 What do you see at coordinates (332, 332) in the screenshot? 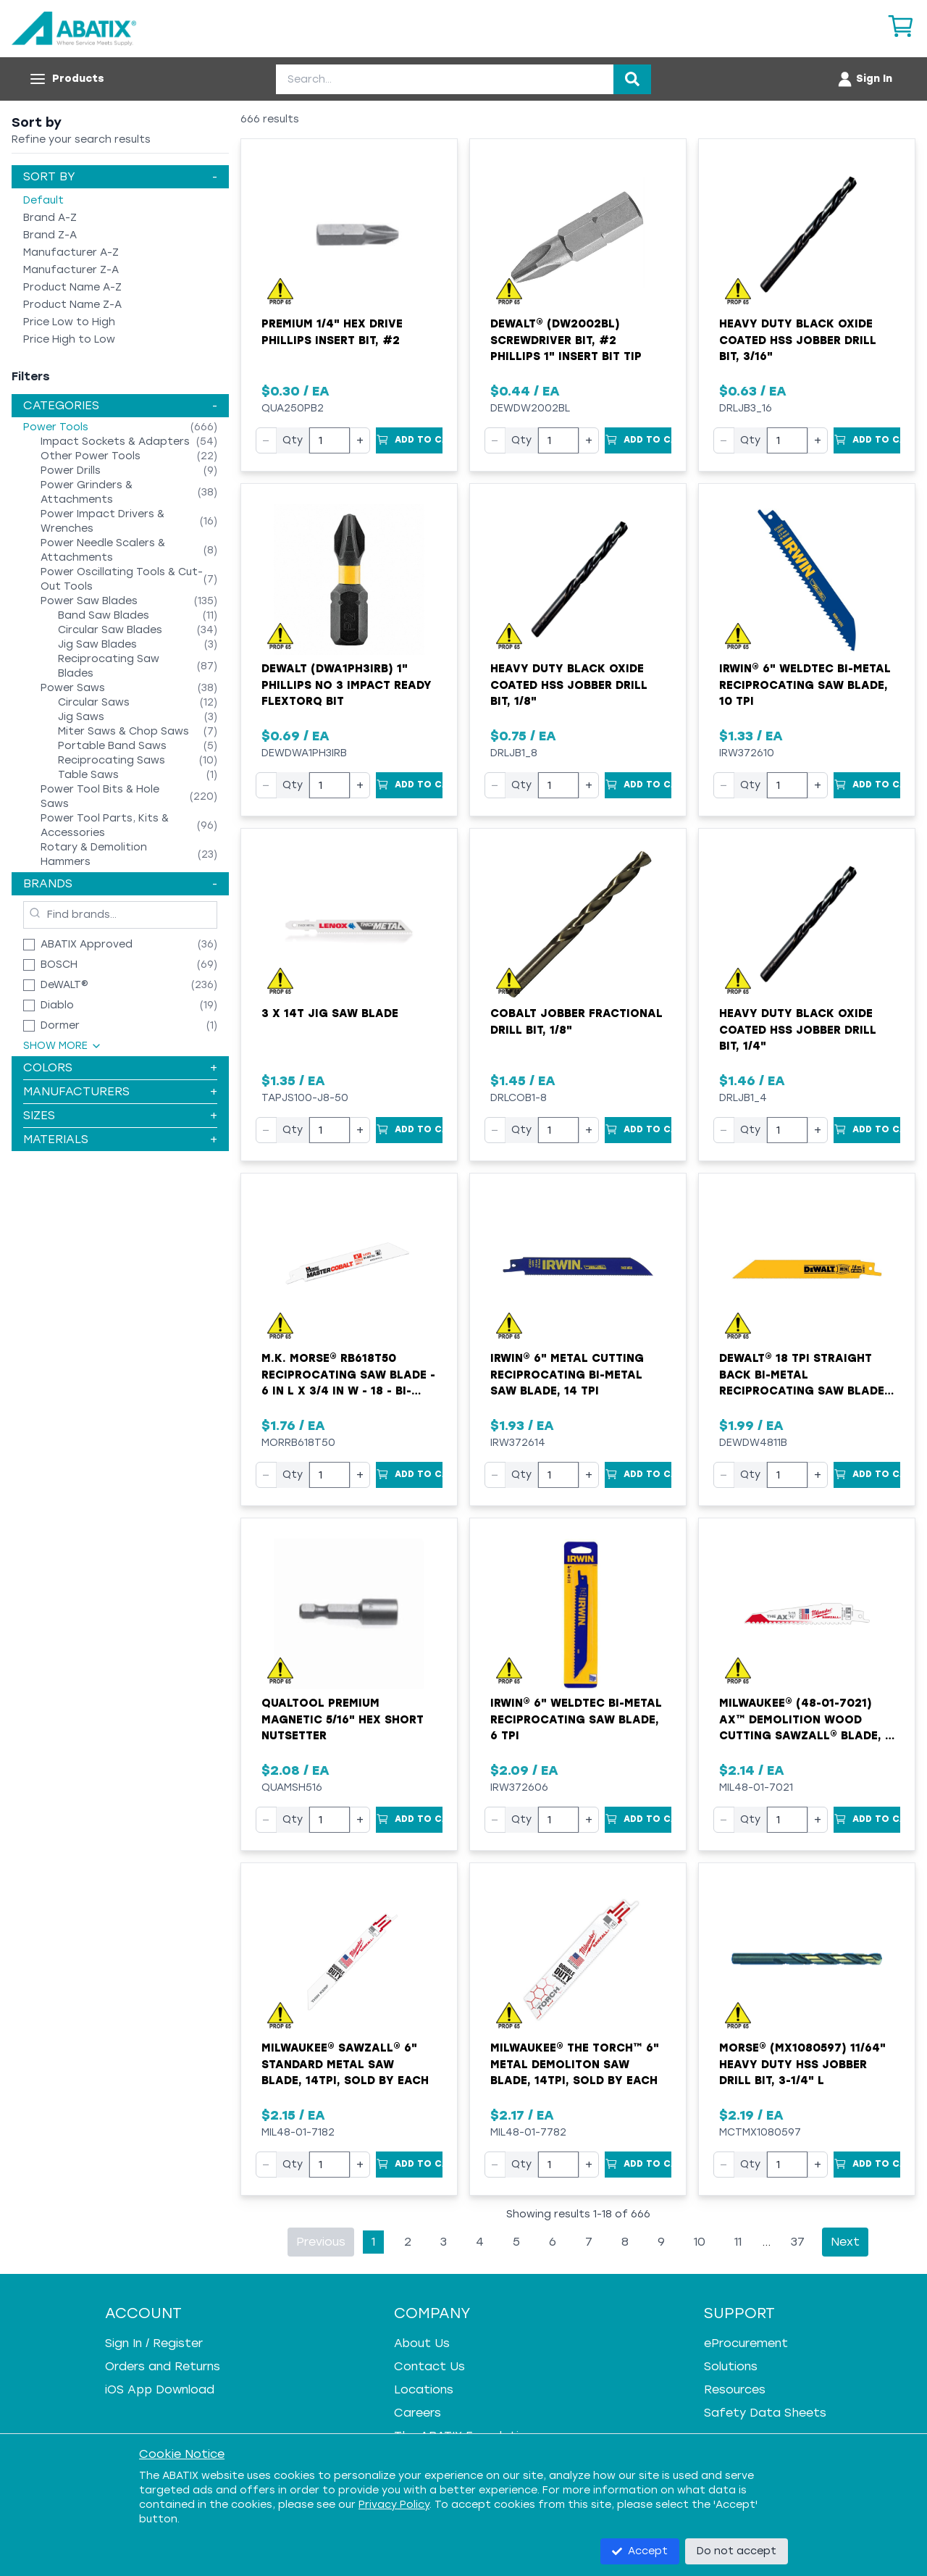
I see `Premium 1/4" Hex Drive Phillips Insert Bit, #2` at bounding box center [332, 332].